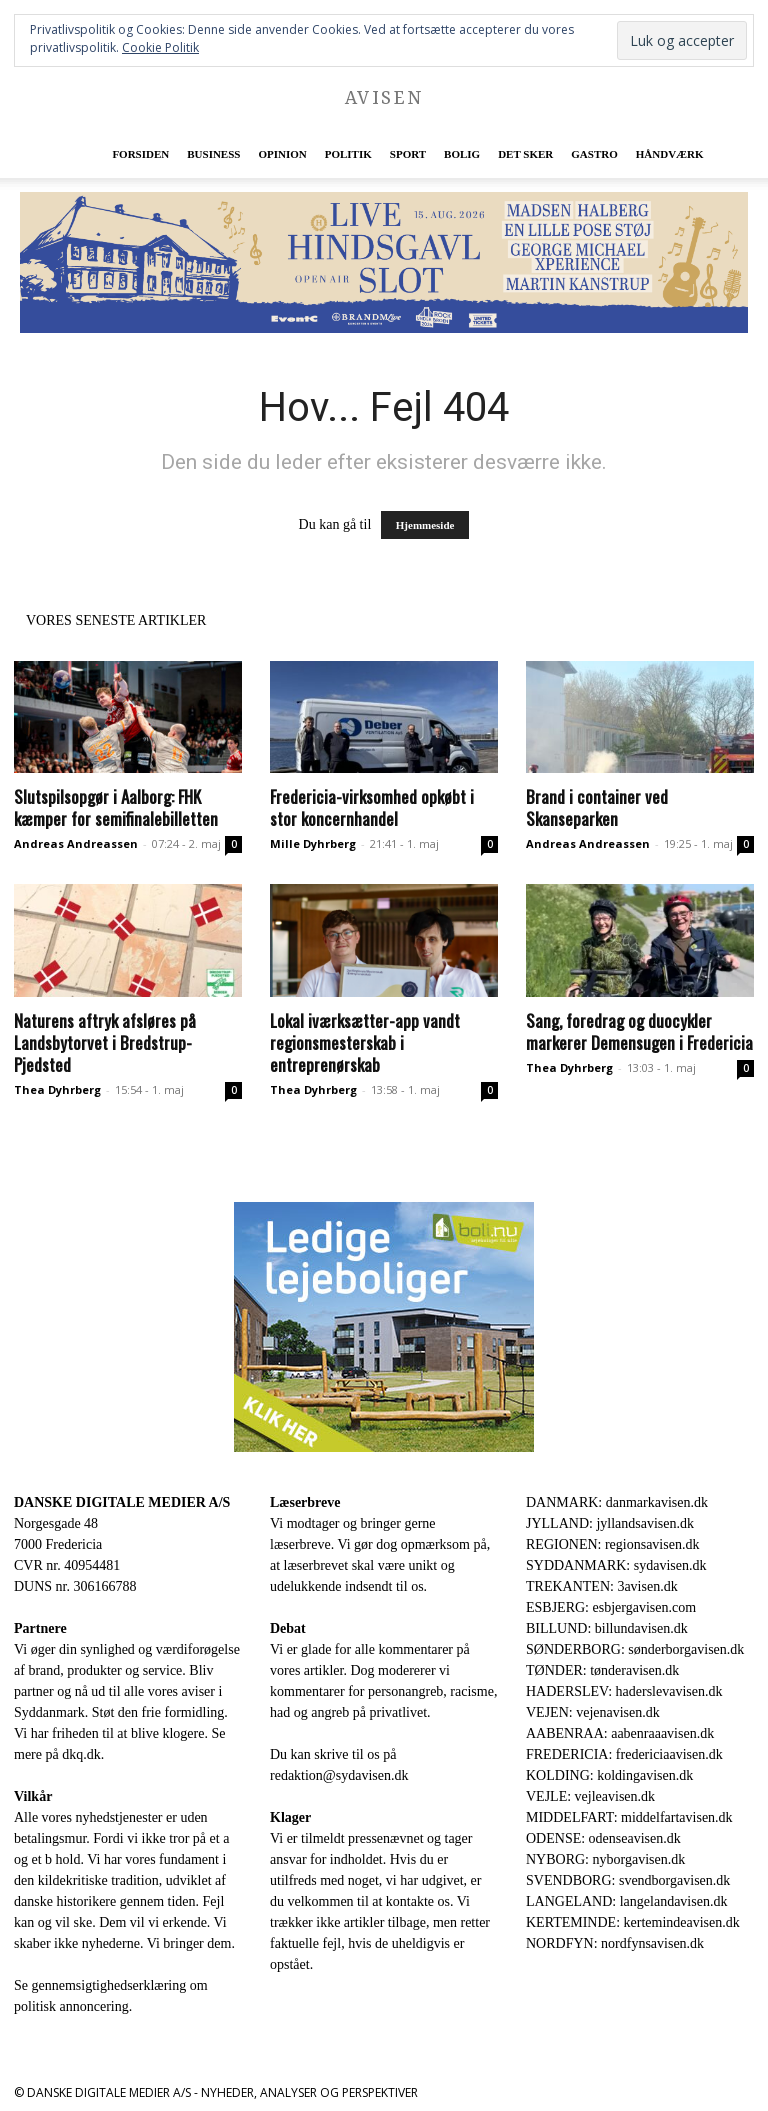 The width and height of the screenshot is (768, 2111). What do you see at coordinates (384, 262) in the screenshot?
I see `[Event CHSL_930x180]` at bounding box center [384, 262].